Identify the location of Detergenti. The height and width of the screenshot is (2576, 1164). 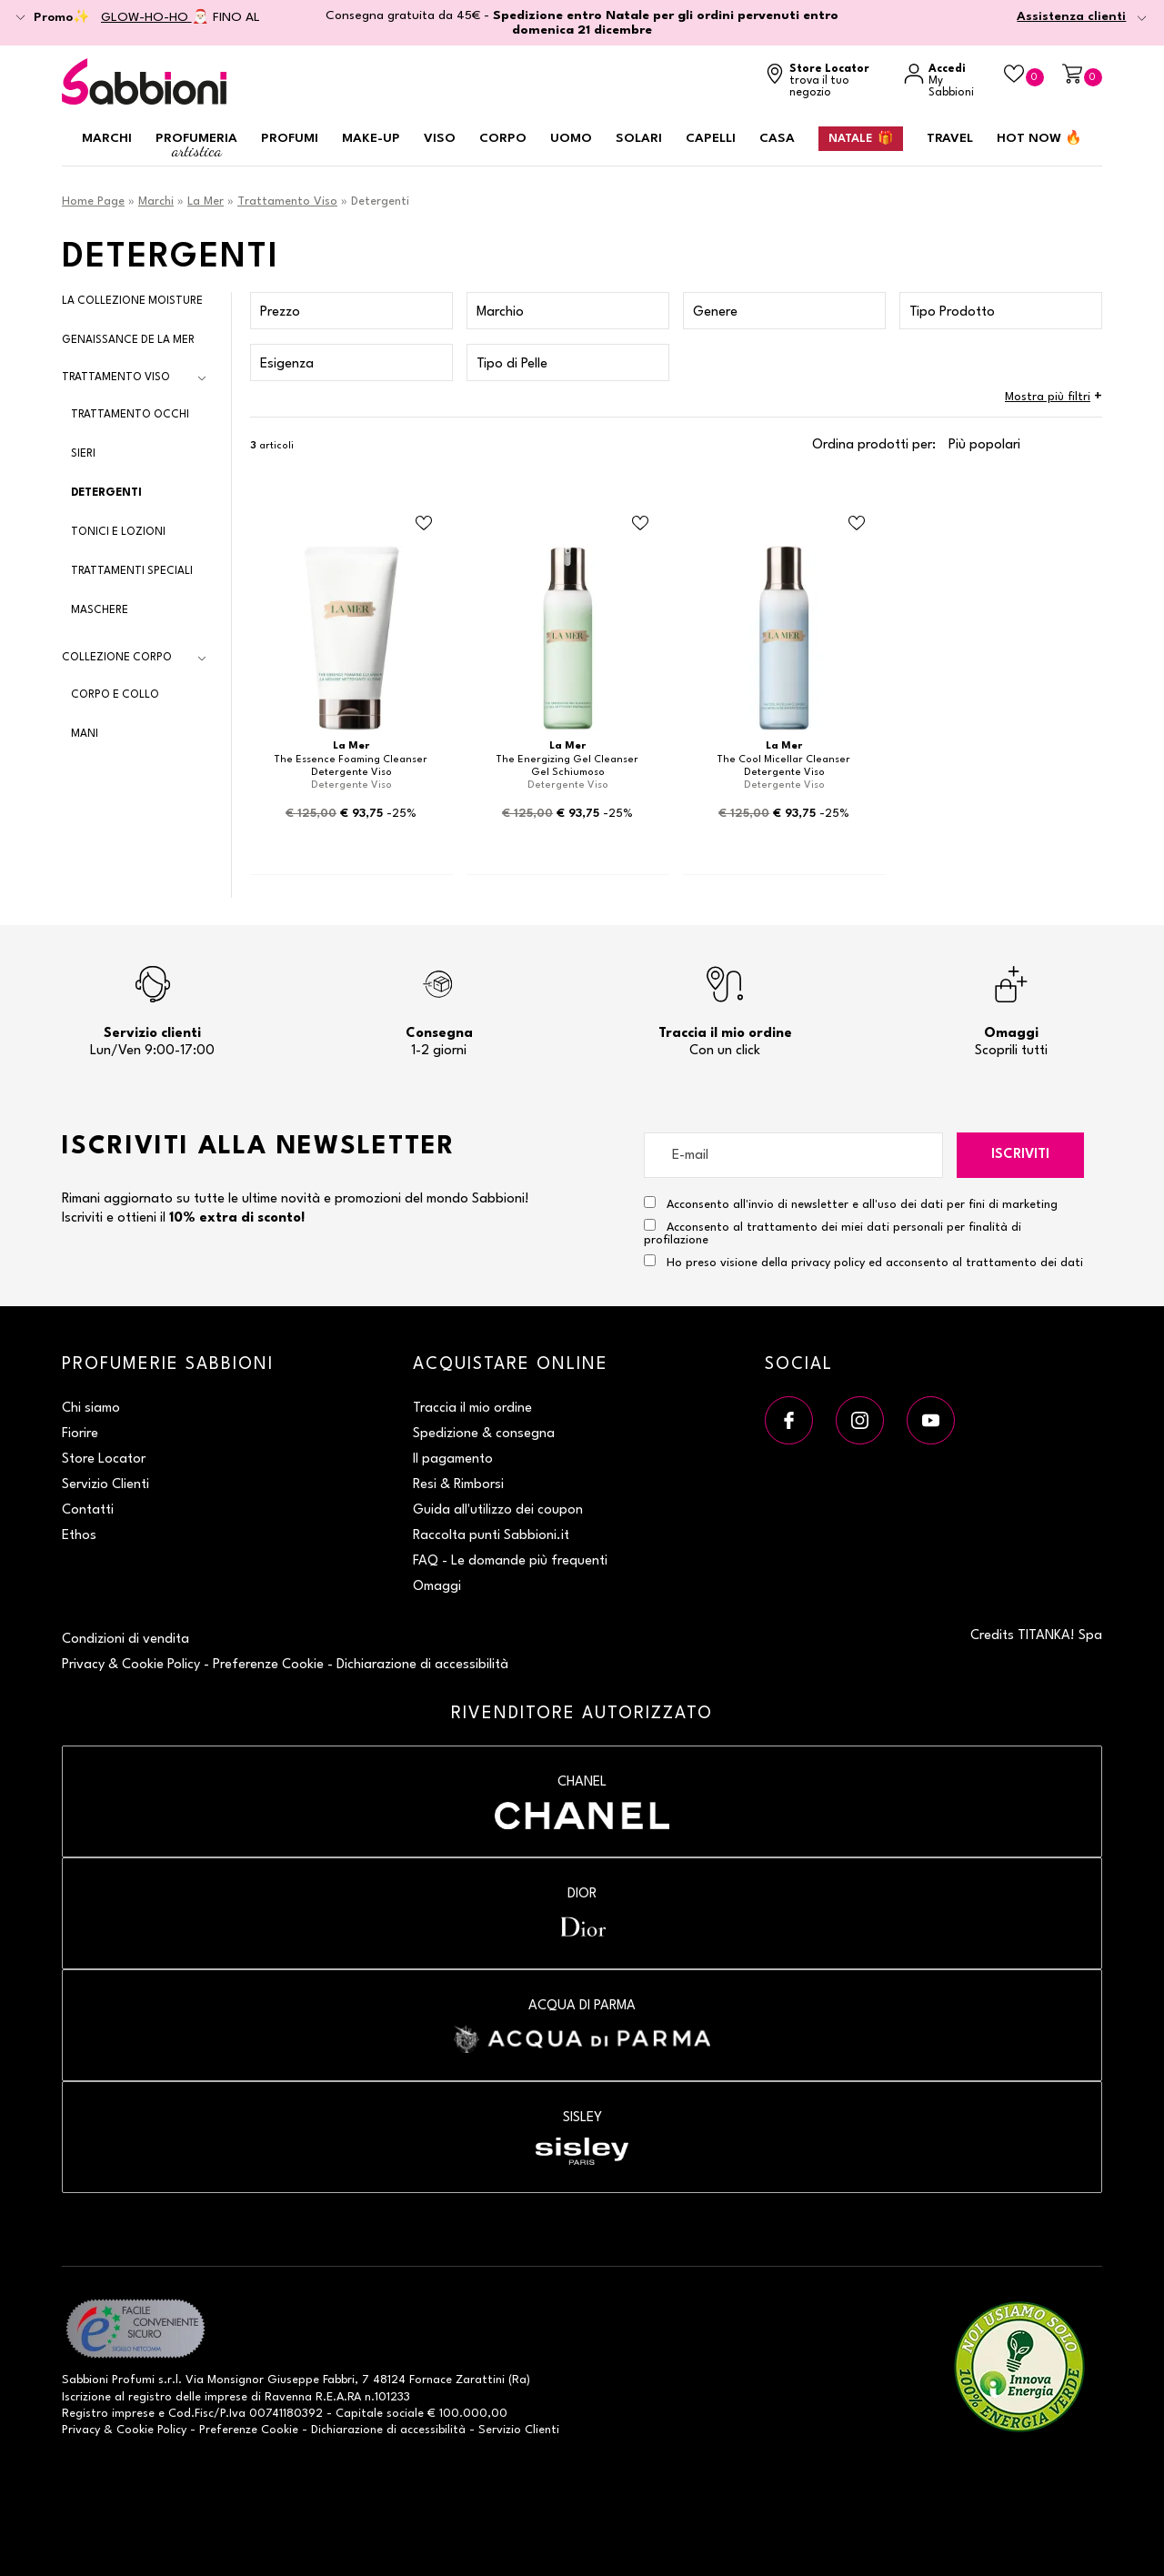
(106, 493).